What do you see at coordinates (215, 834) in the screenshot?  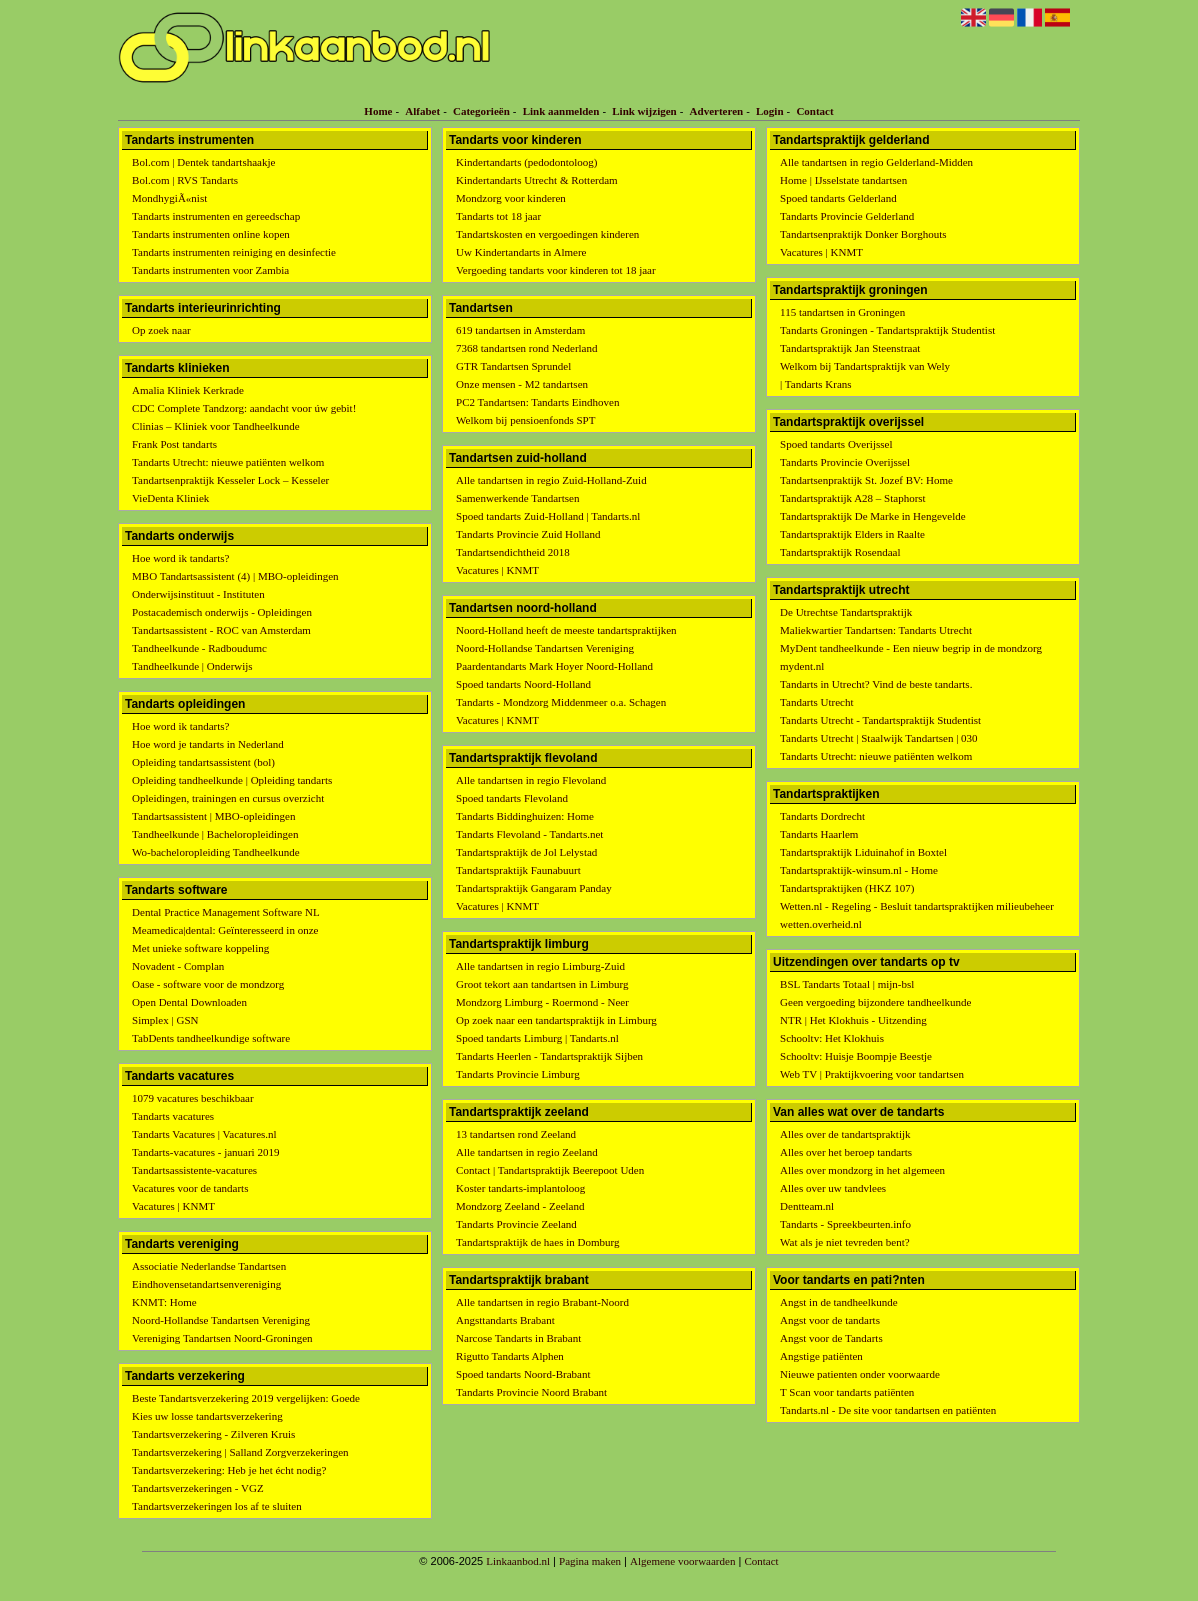 I see `Tandheelkunde | Bacheloropleidingen` at bounding box center [215, 834].